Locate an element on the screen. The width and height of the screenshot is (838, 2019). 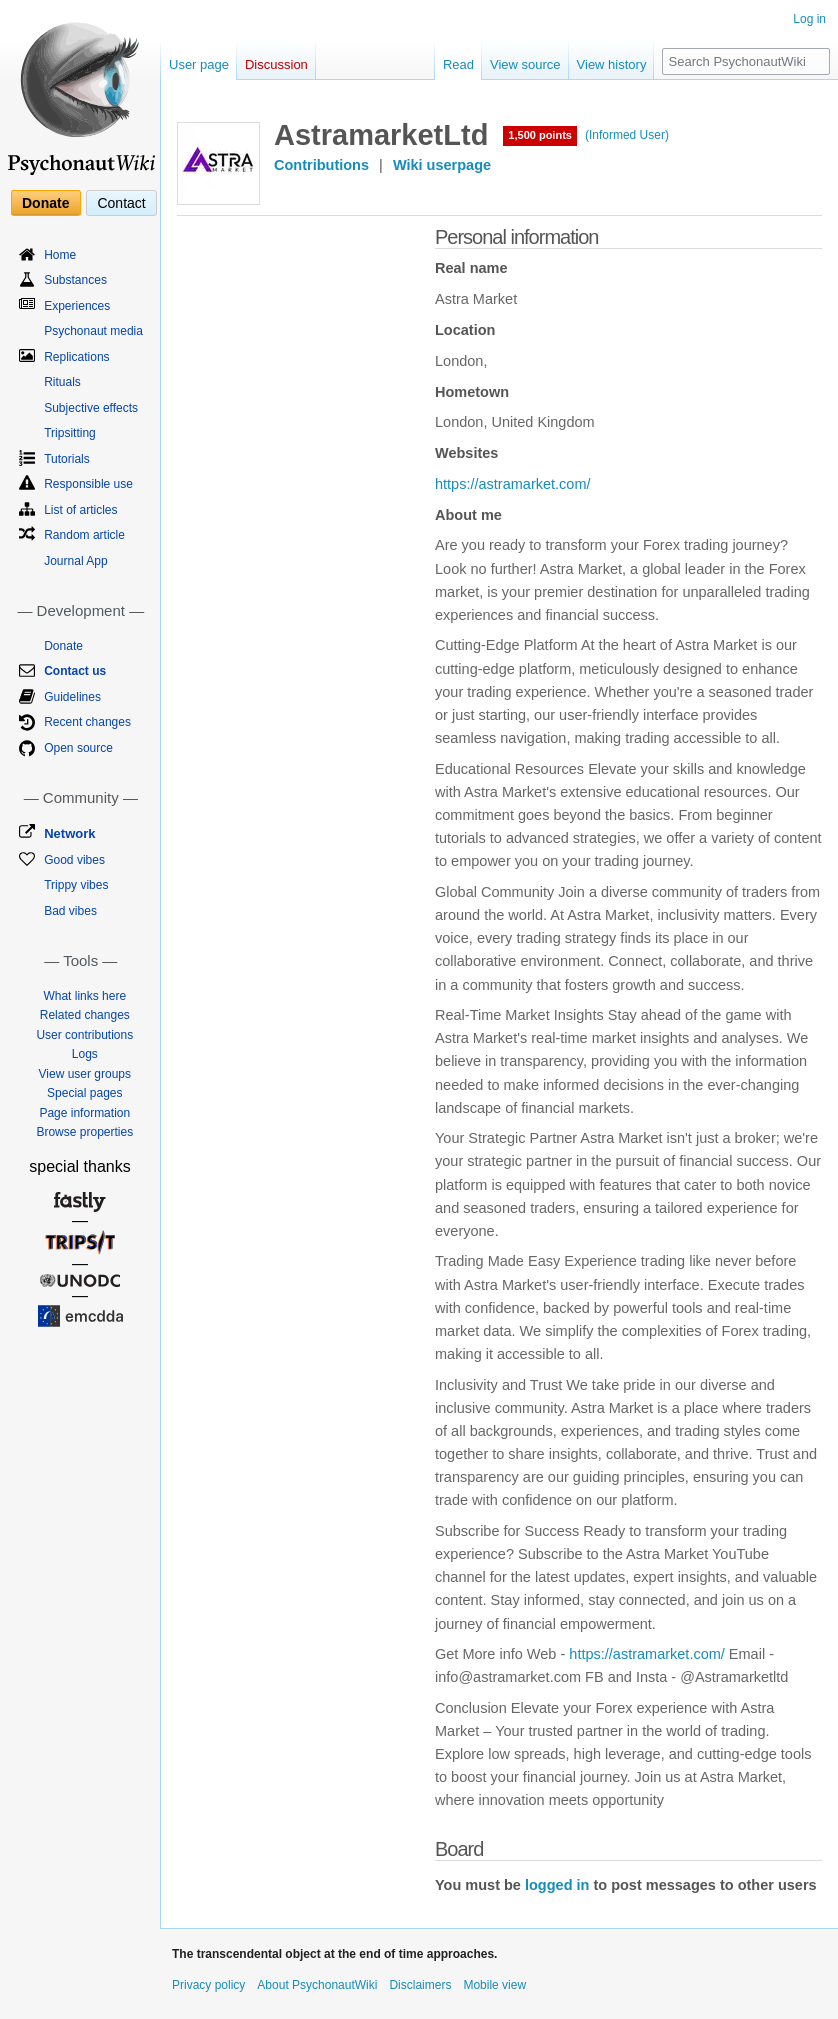
What links here is located at coordinates (84, 996).